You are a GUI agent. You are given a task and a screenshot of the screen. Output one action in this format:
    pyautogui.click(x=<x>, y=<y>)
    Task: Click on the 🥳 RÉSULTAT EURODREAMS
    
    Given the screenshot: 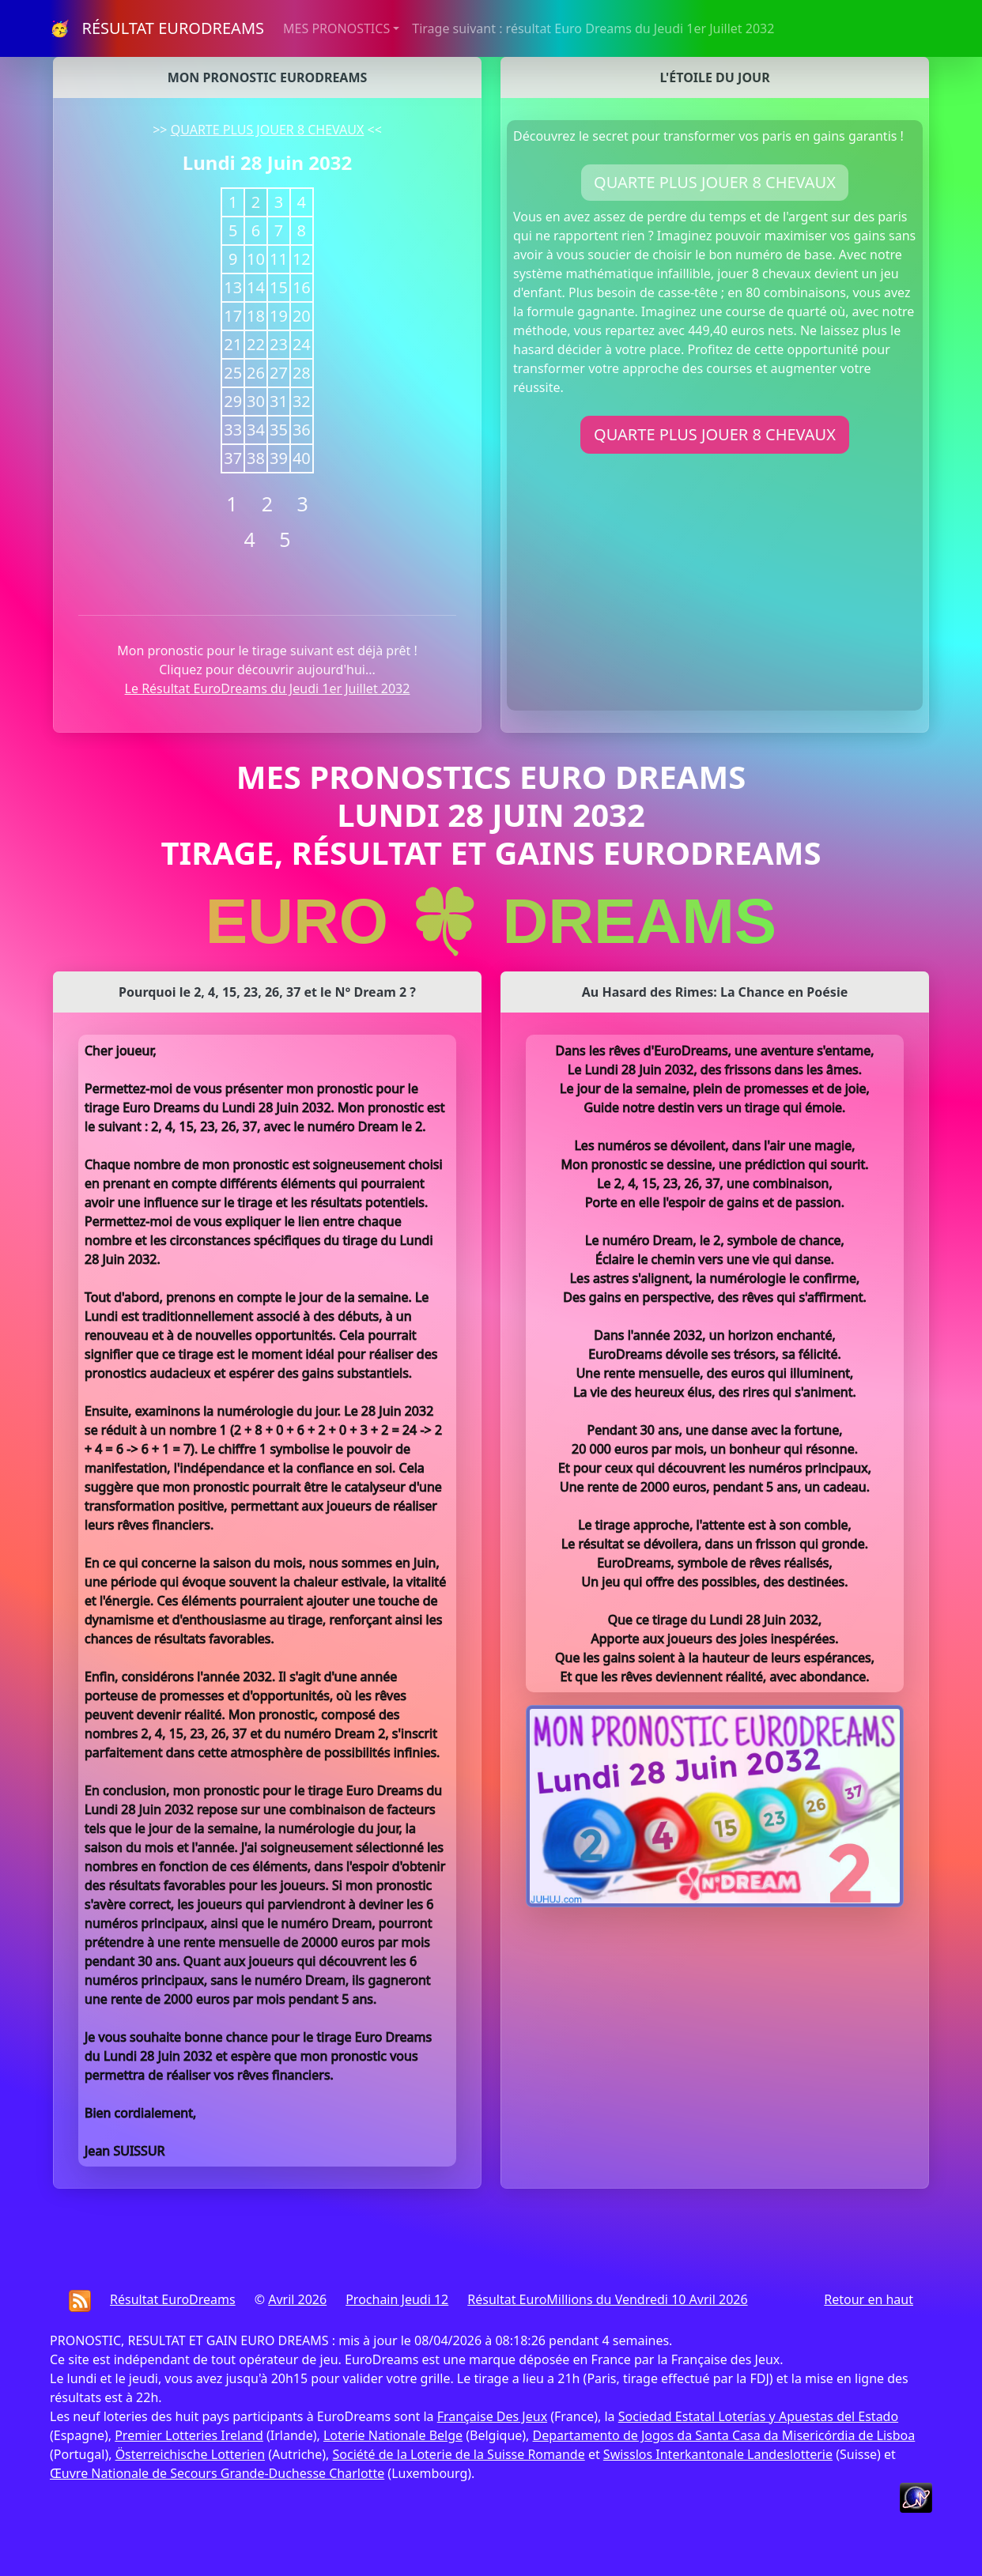 What is the action you would take?
    pyautogui.click(x=157, y=28)
    